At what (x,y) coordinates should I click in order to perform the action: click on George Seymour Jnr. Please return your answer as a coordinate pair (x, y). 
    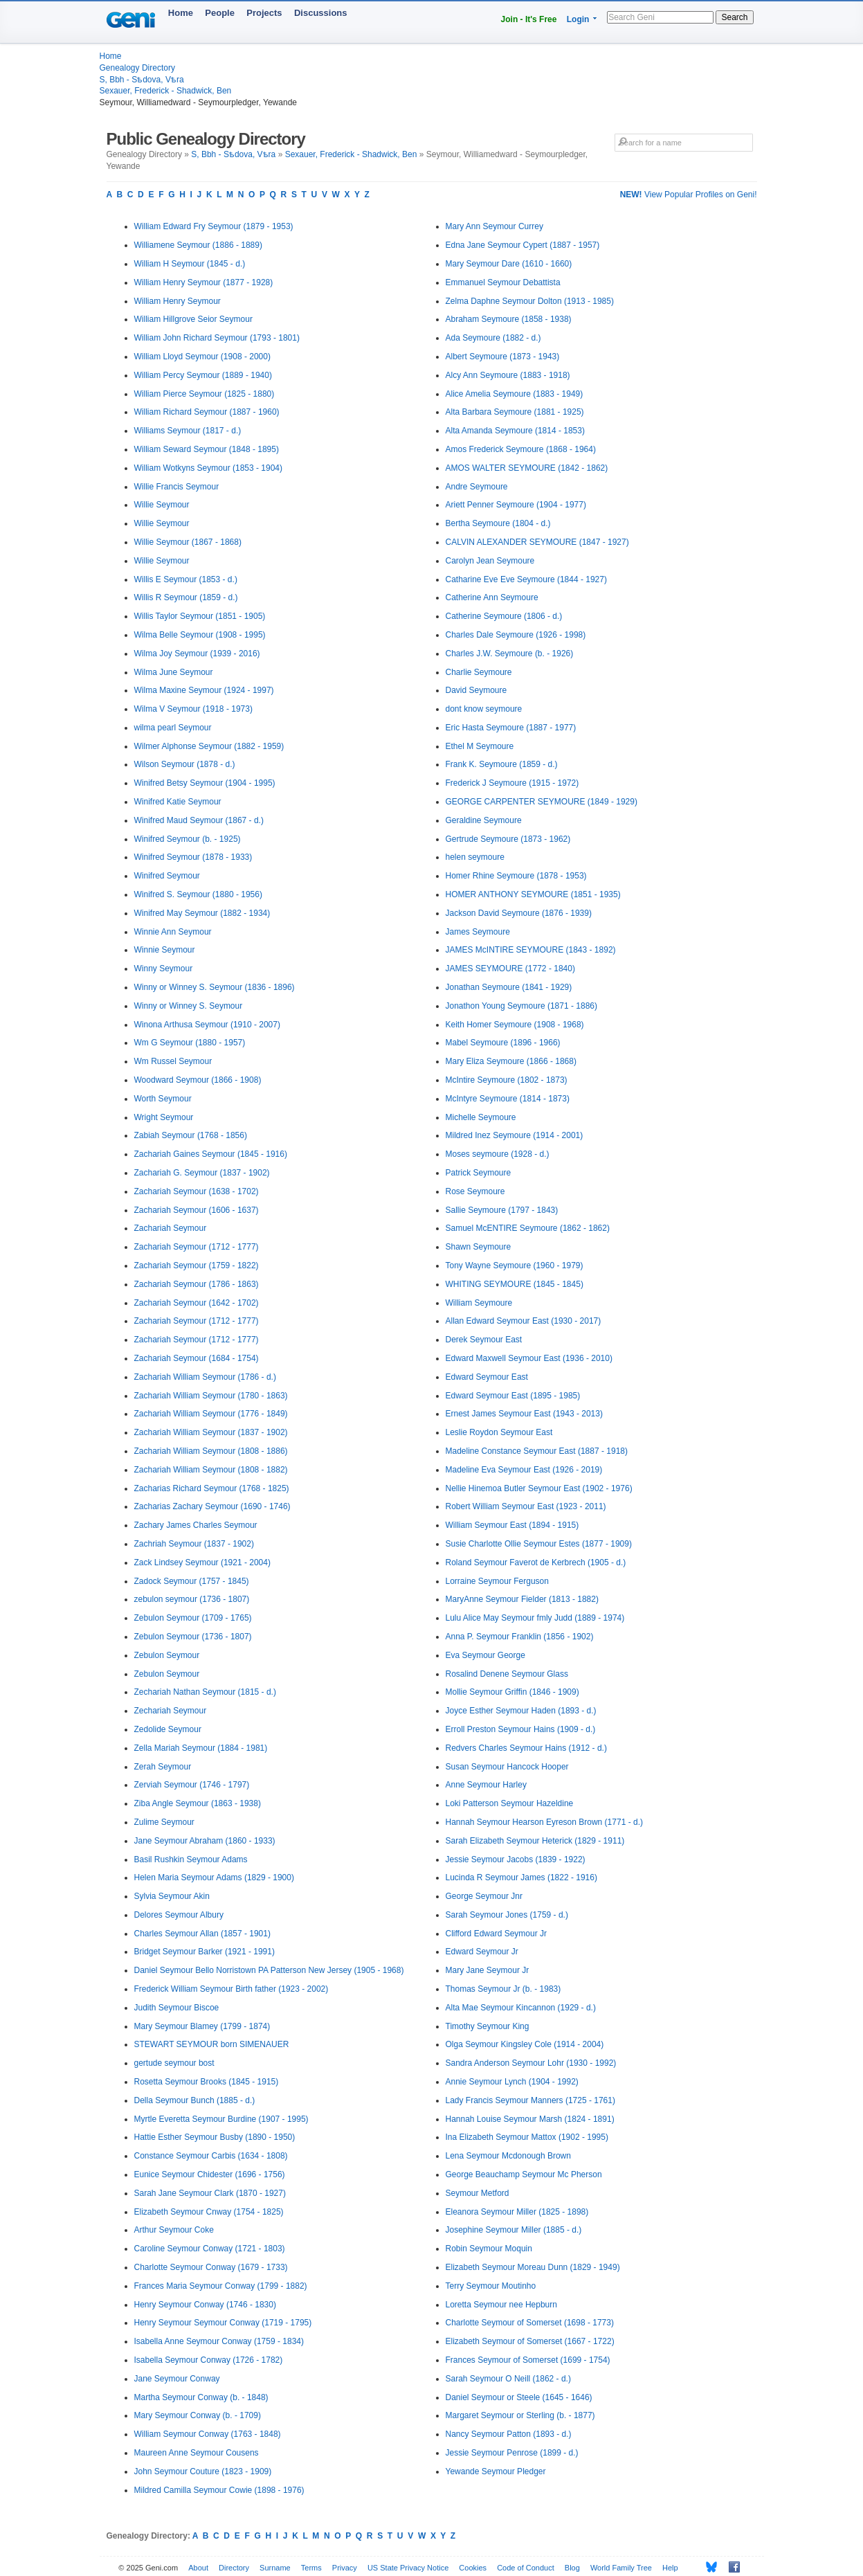
    Looking at the image, I should click on (484, 1896).